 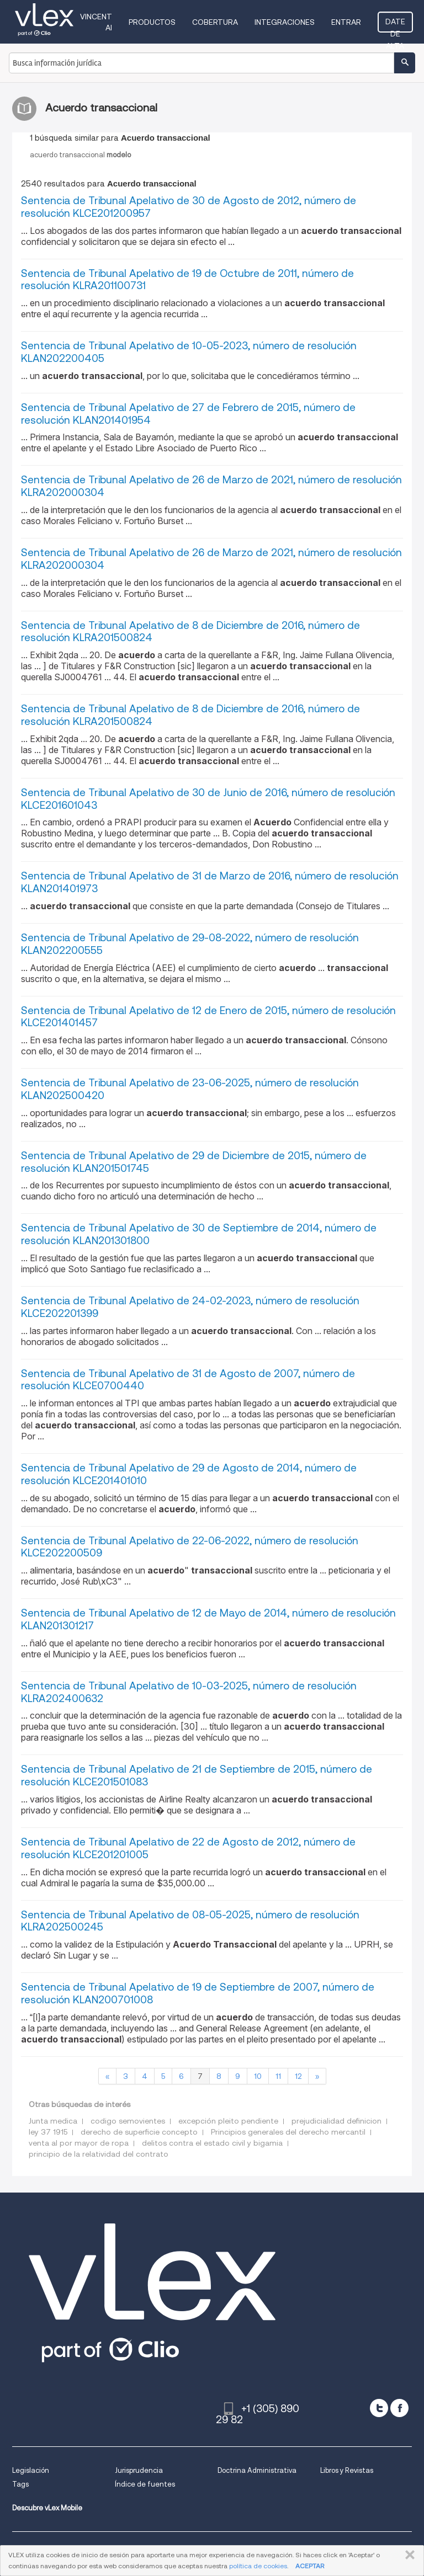 What do you see at coordinates (208, 1017) in the screenshot?
I see `Sentencia de Tribunal Apelativo de 12 de Enero de 2015, número de resolución KLCE201401457` at bounding box center [208, 1017].